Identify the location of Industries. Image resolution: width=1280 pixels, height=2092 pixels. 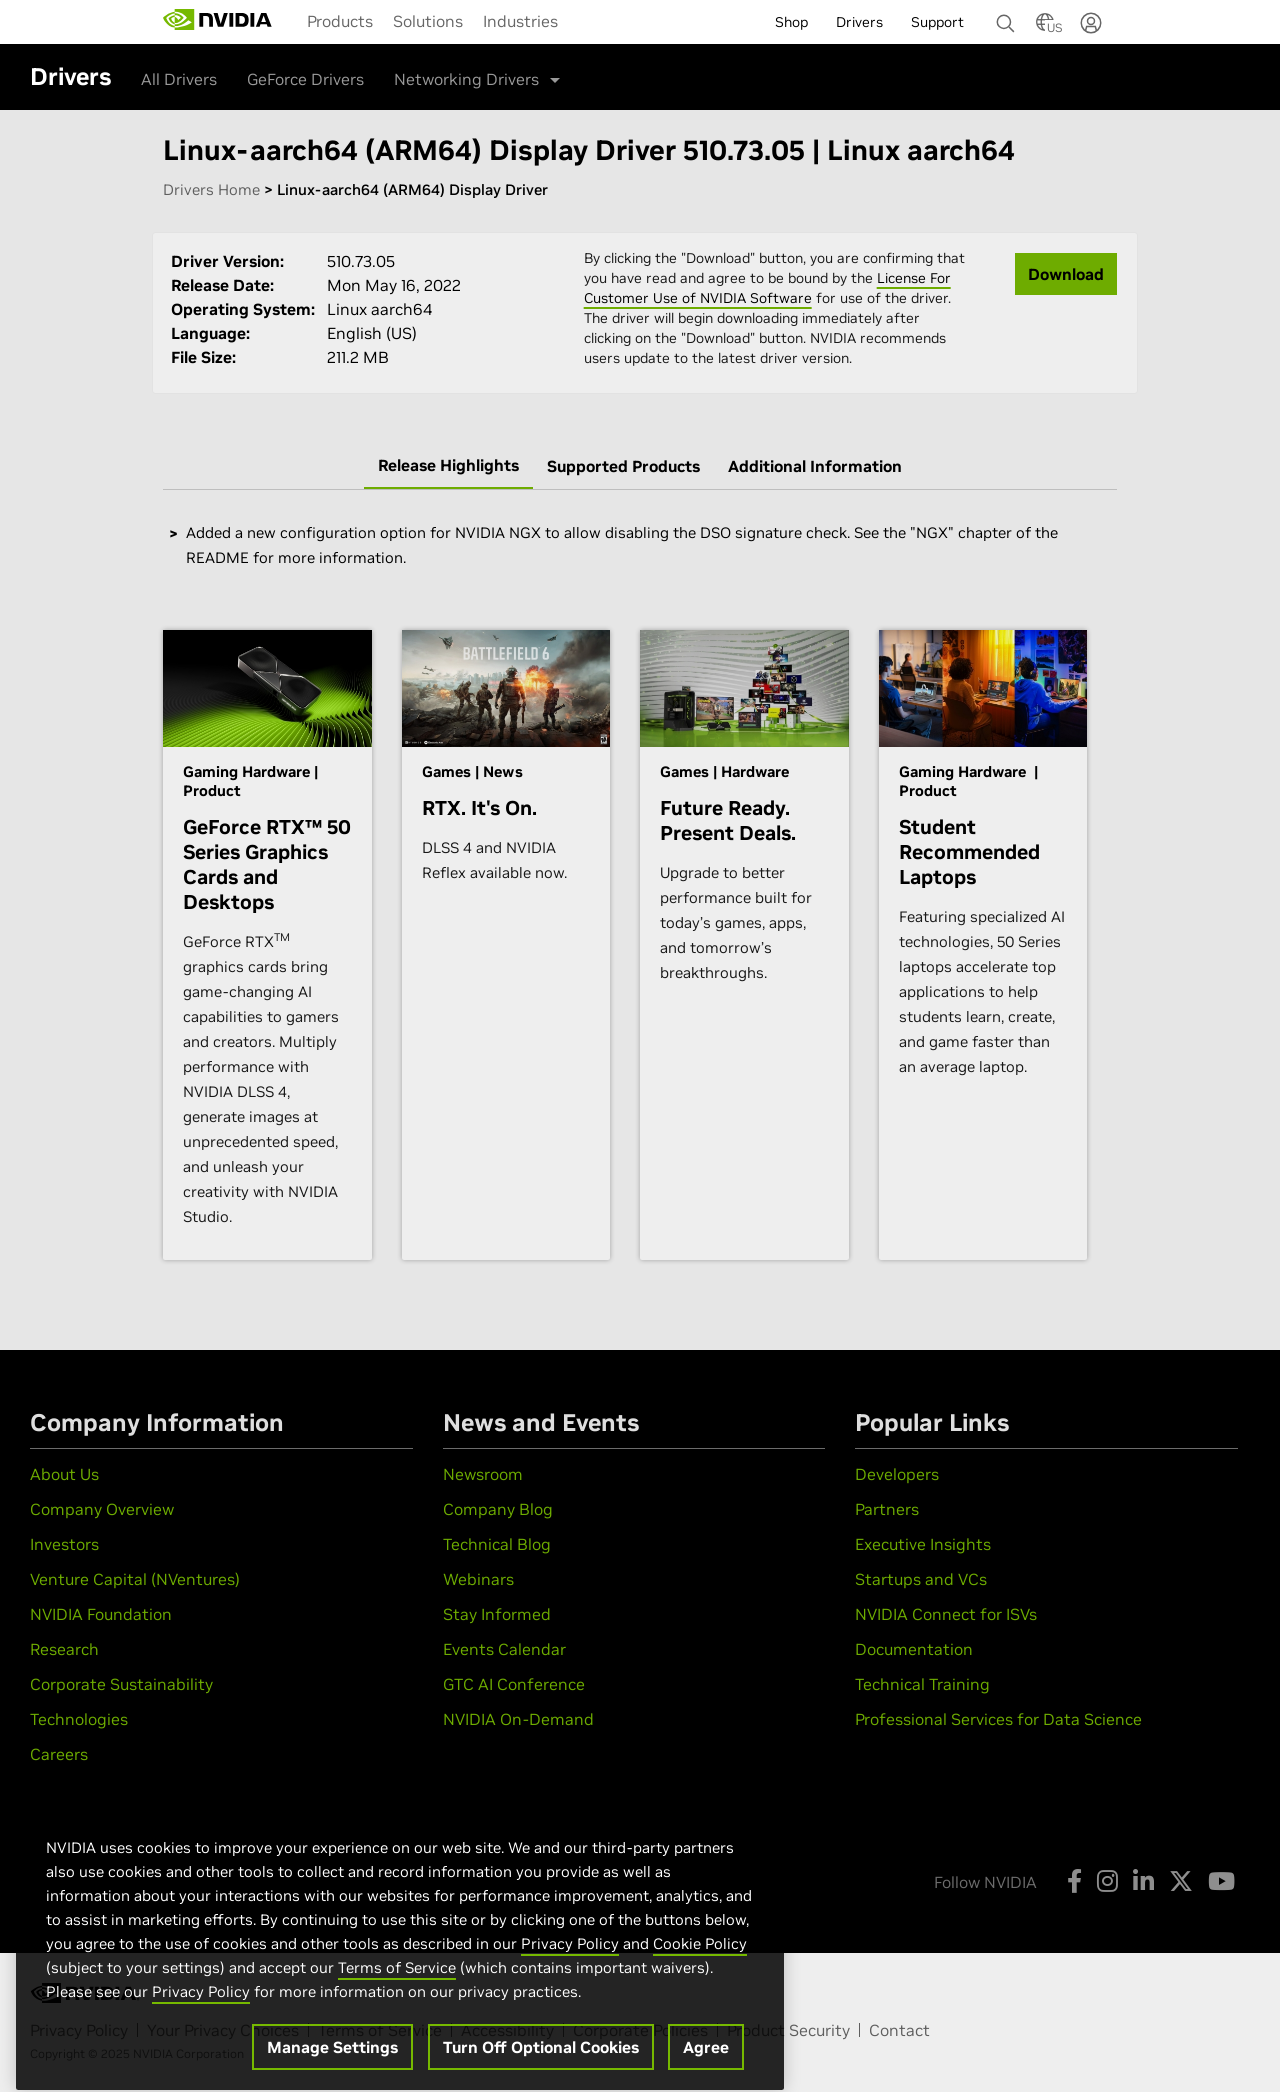
(520, 21).